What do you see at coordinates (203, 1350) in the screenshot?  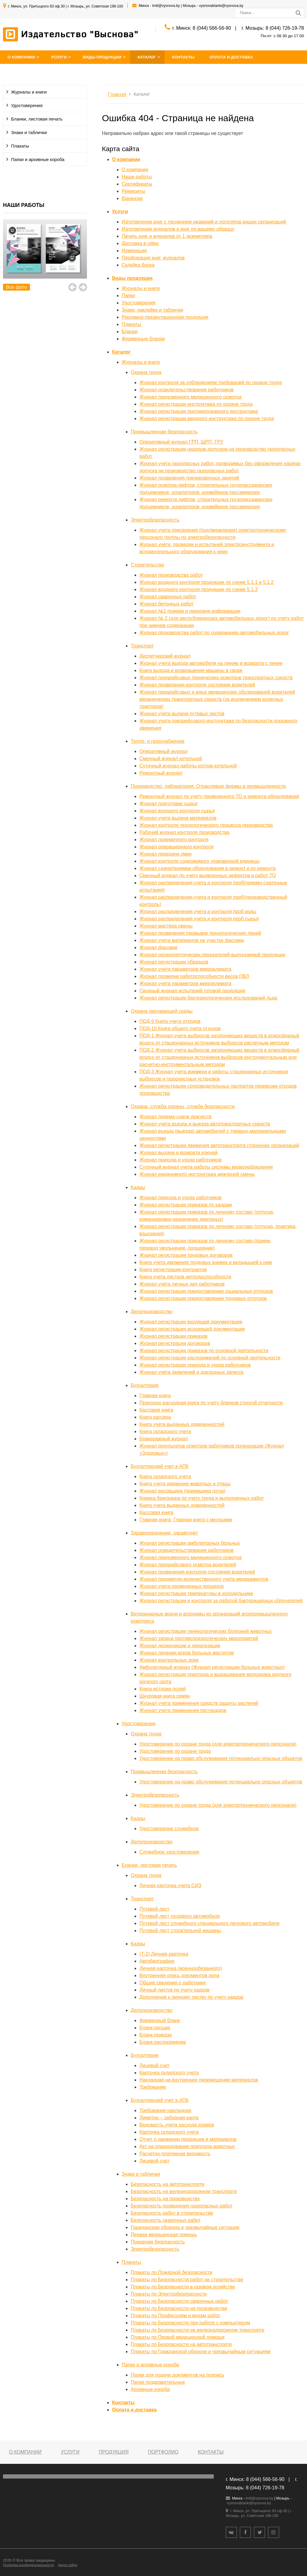 I see `Журнал регистрации приказов по основной деятельности` at bounding box center [203, 1350].